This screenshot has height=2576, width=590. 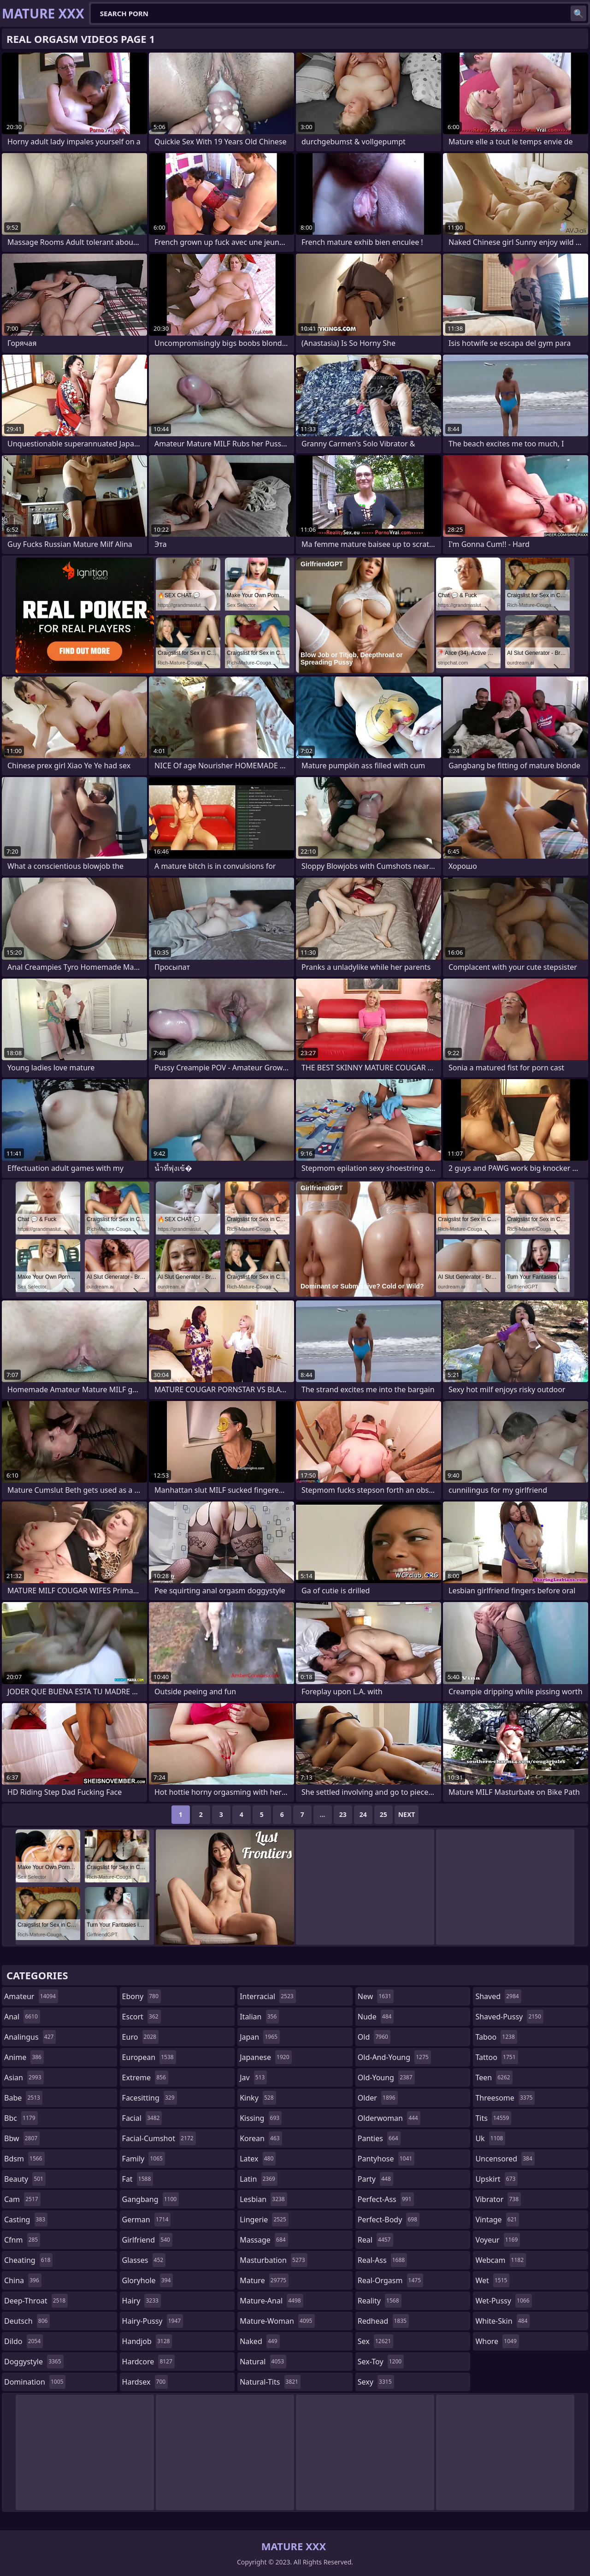 What do you see at coordinates (509, 2017) in the screenshot?
I see `shaved-pussy` at bounding box center [509, 2017].